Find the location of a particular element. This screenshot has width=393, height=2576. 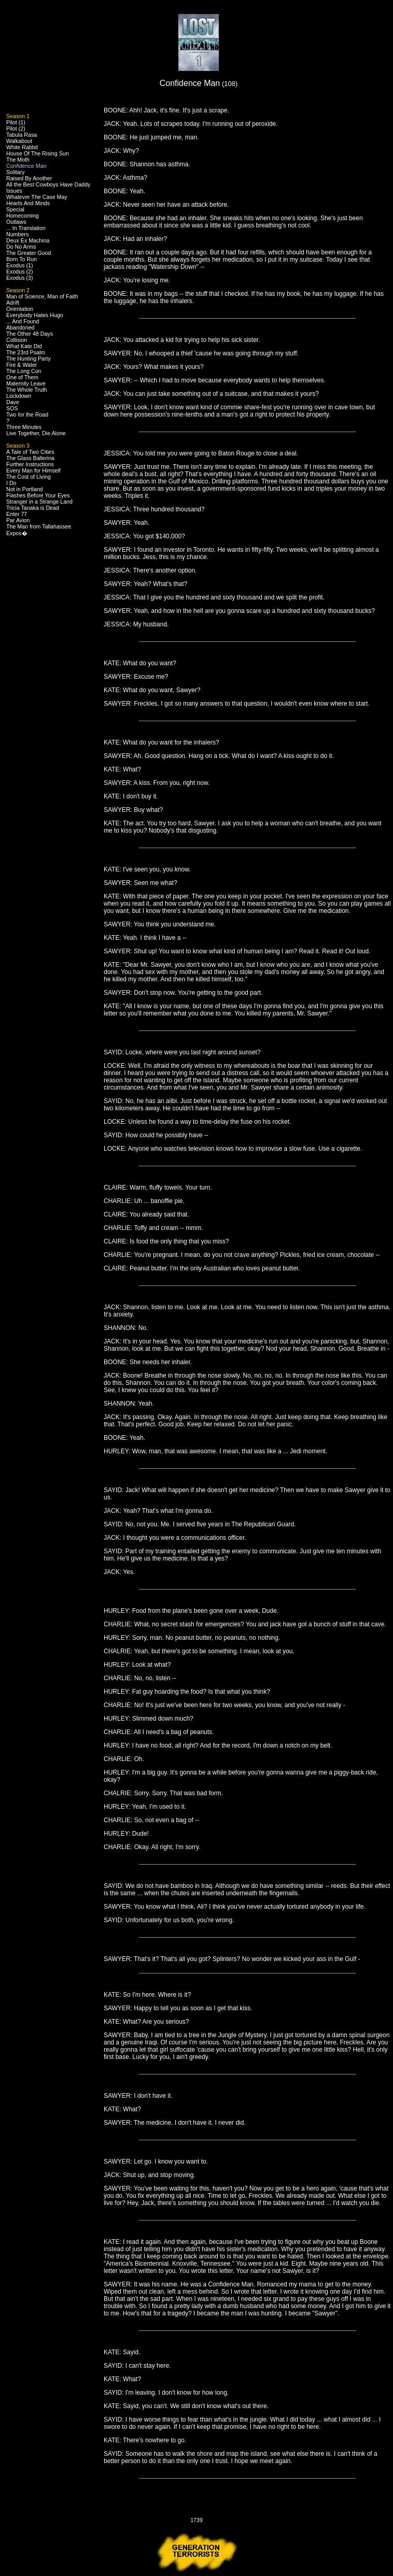

White Rabbit is located at coordinates (22, 147).